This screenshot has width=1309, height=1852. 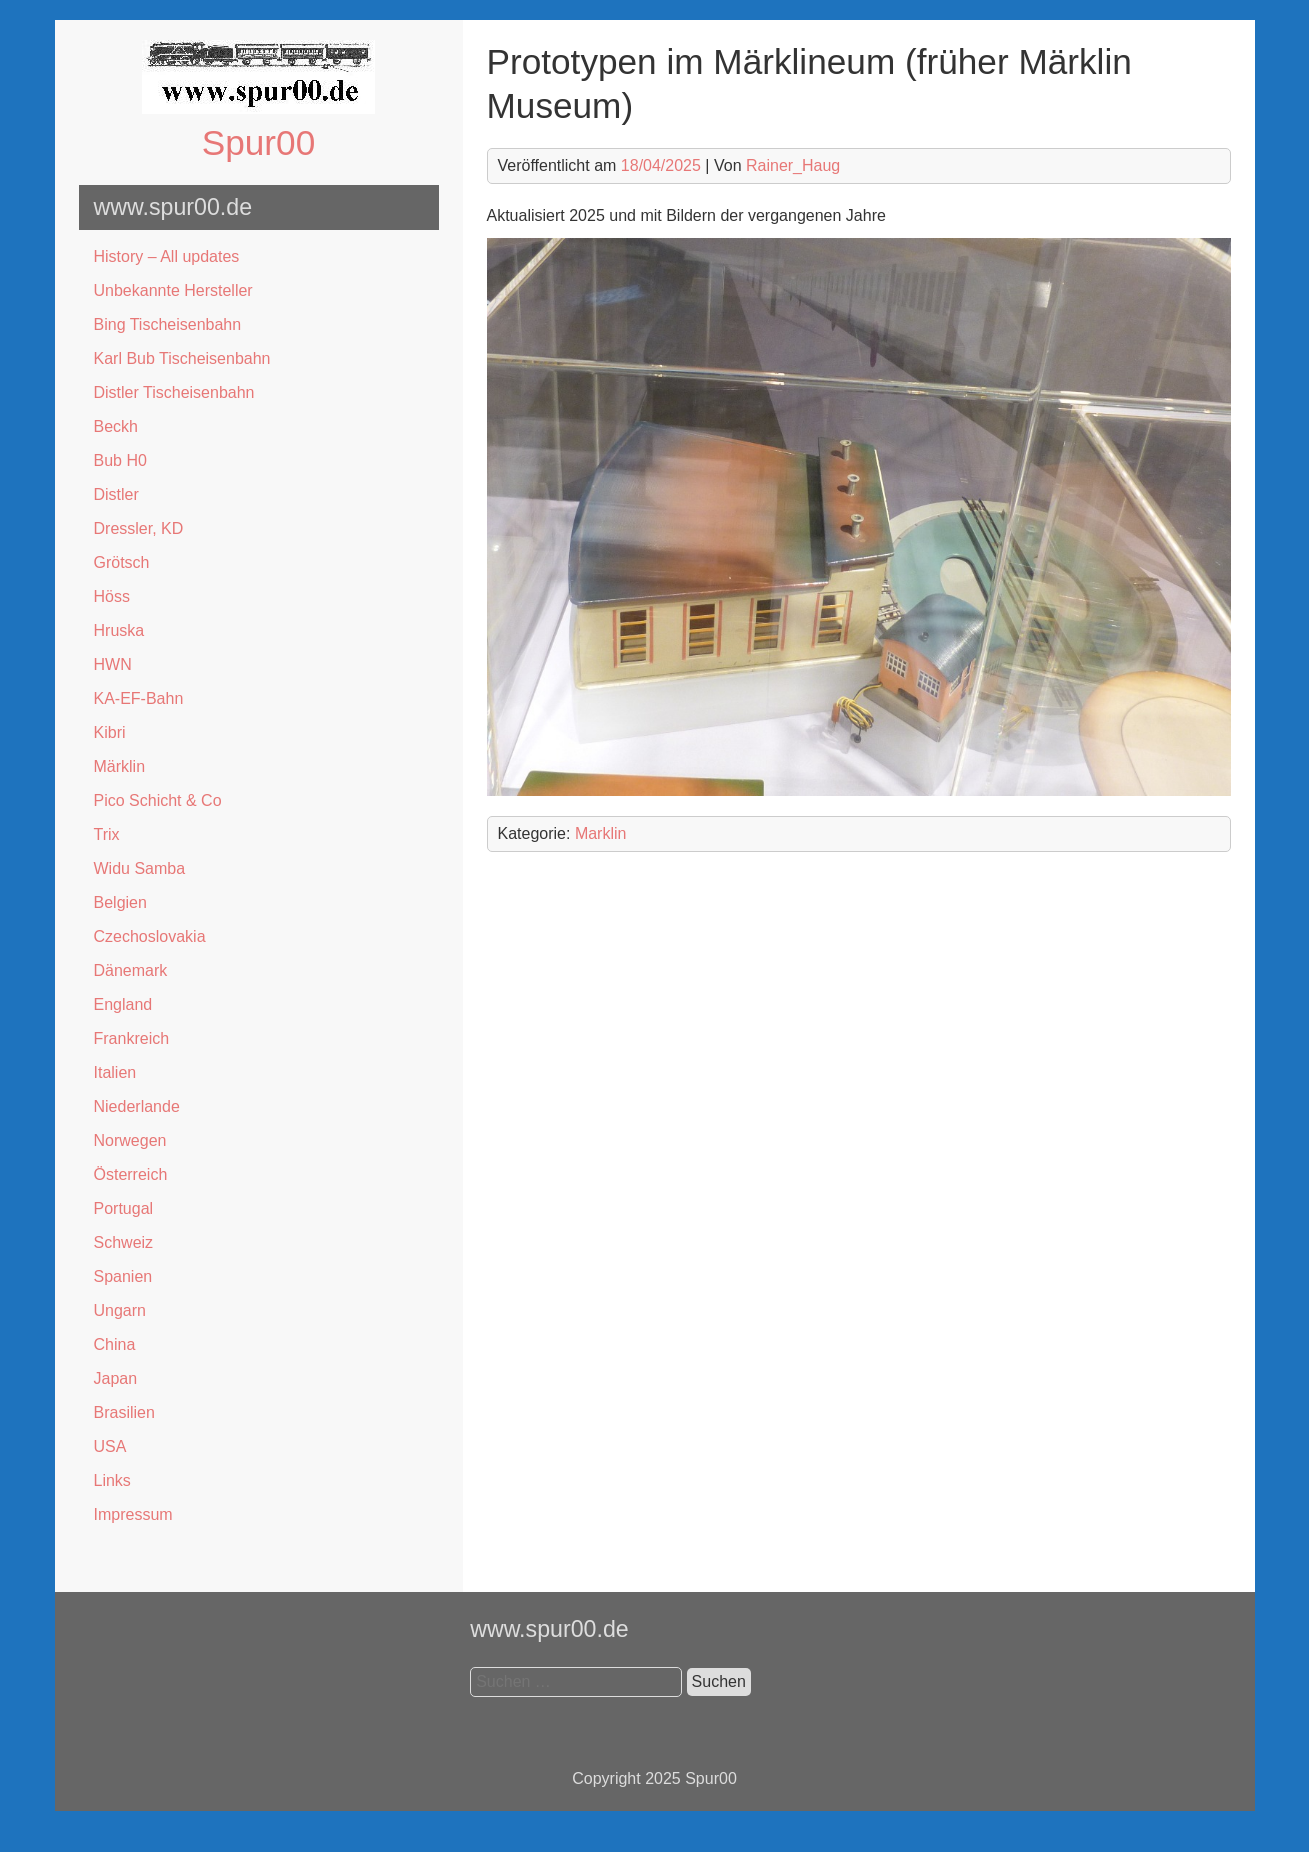 What do you see at coordinates (113, 664) in the screenshot?
I see `HWN` at bounding box center [113, 664].